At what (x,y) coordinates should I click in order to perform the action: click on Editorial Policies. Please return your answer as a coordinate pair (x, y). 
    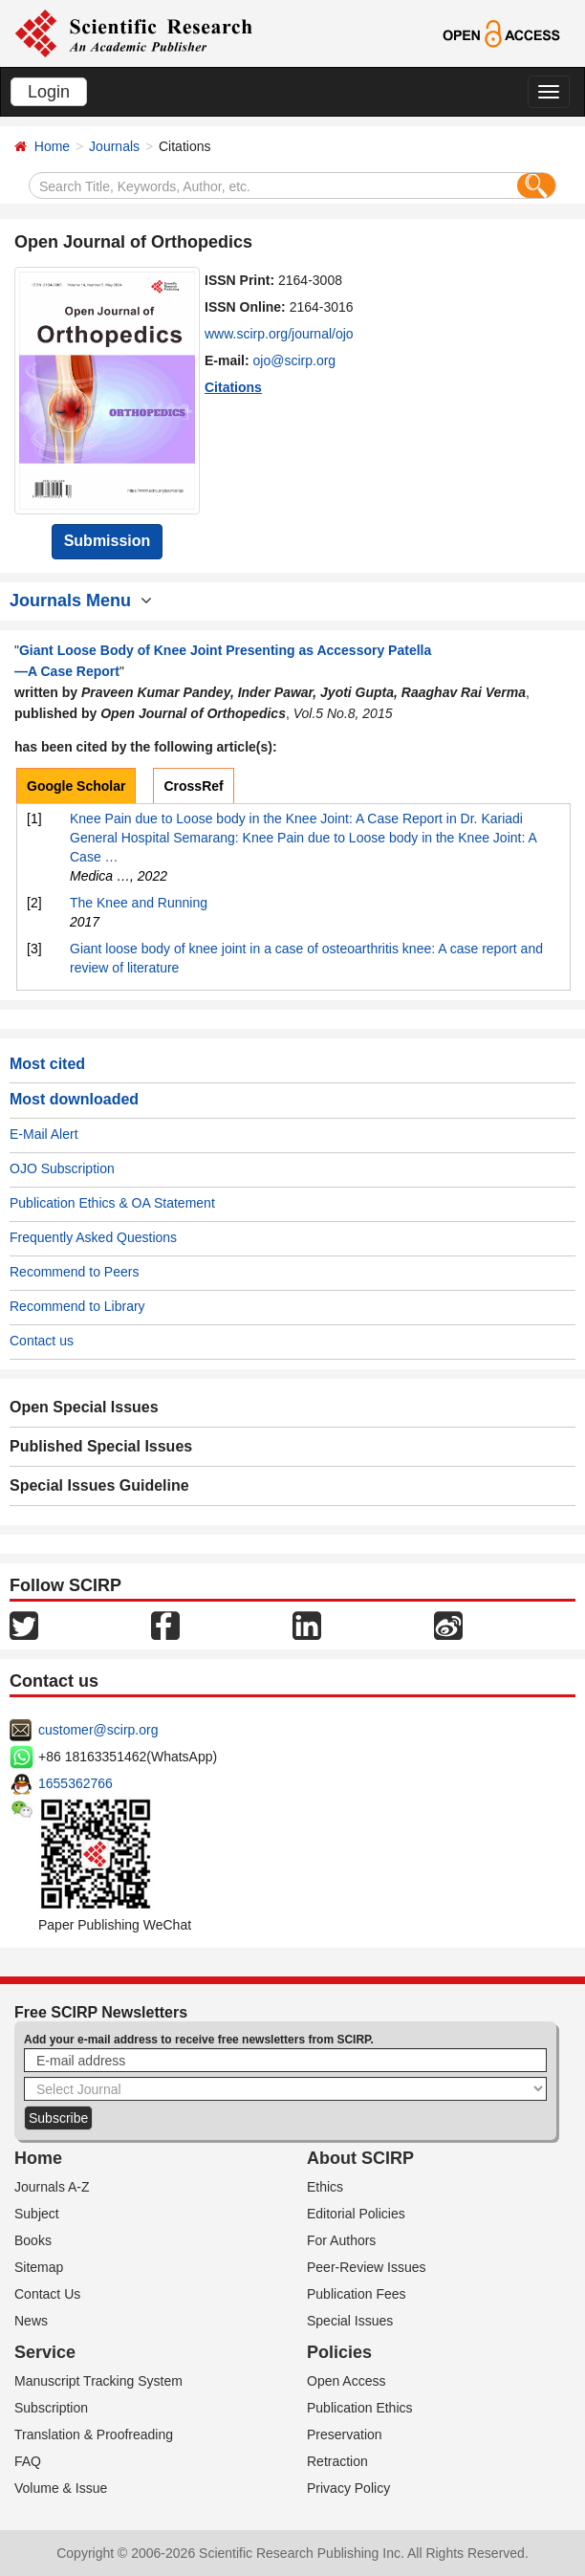
    Looking at the image, I should click on (356, 2213).